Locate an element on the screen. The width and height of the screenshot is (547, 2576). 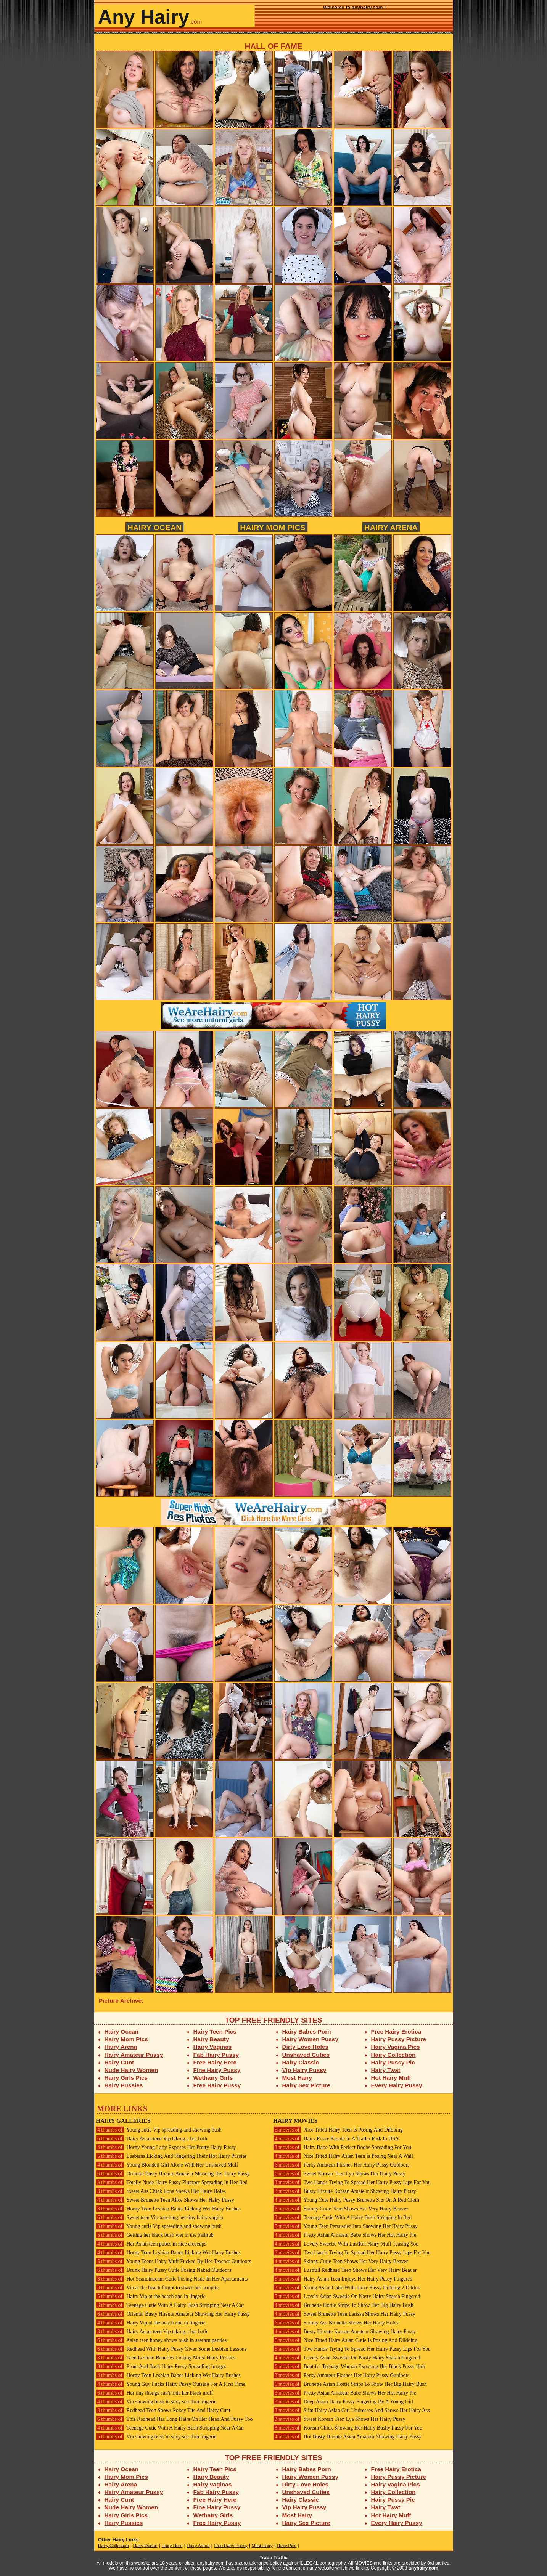
Young Guy Fucks Hairy Pussy Outside For A First Time is located at coordinates (170, 2384).